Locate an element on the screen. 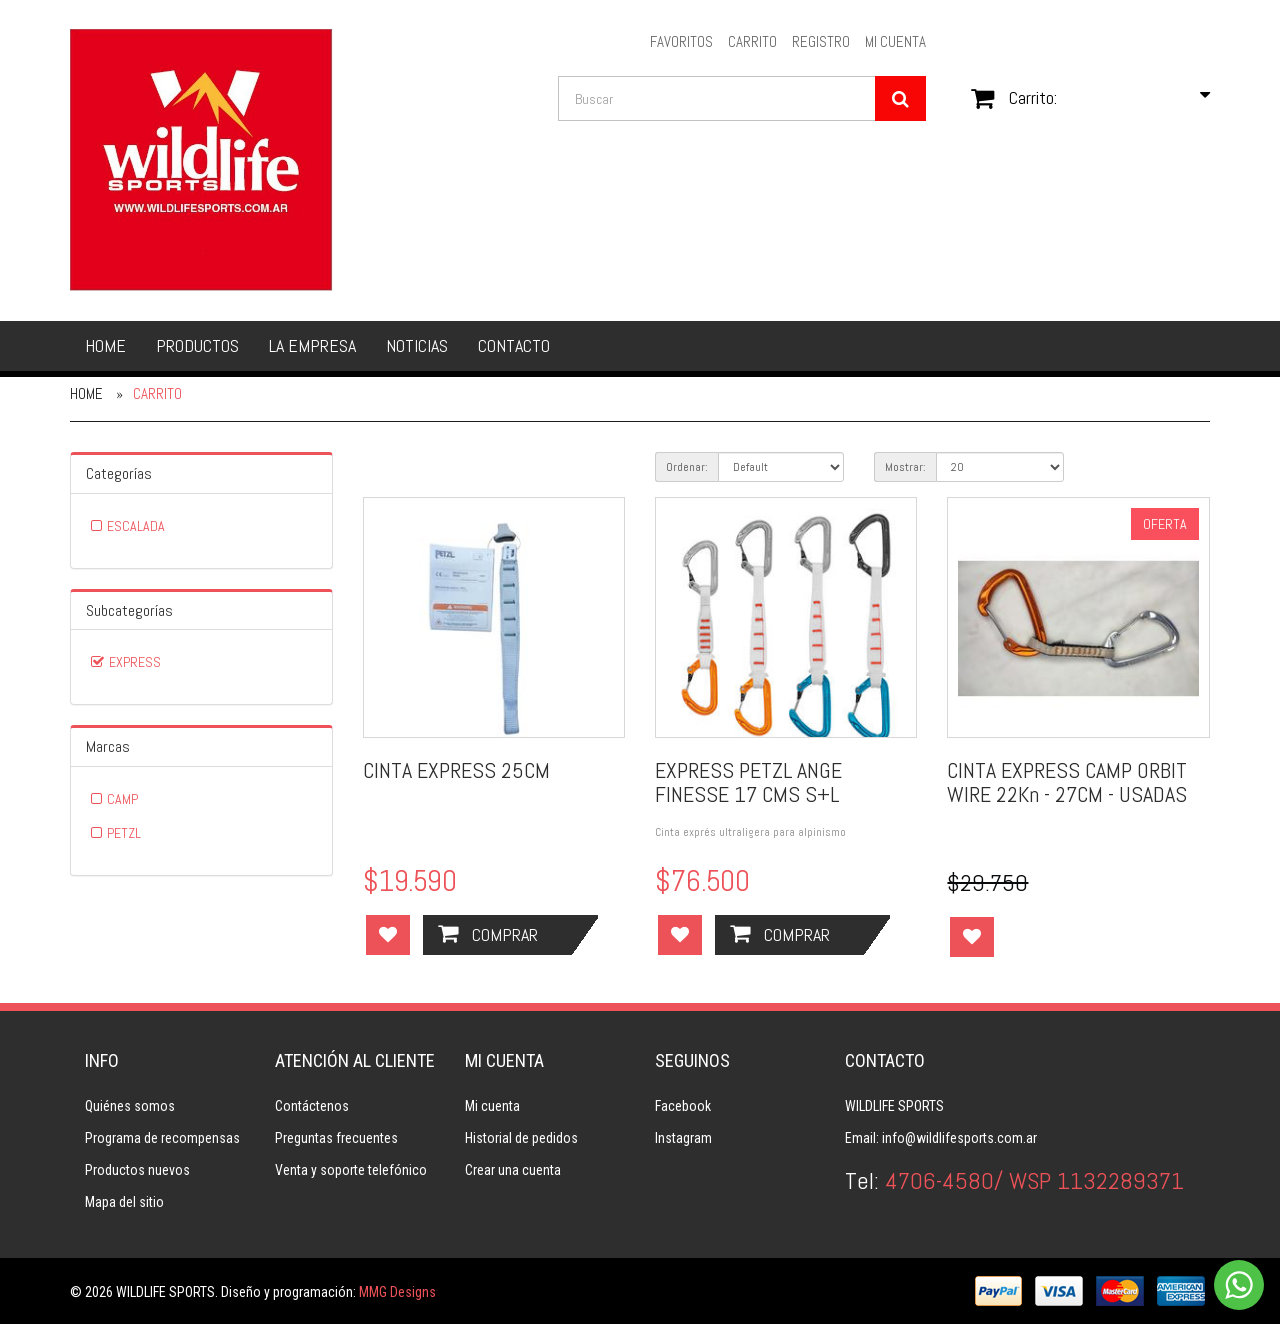 This screenshot has width=1280, height=1324. CINTA EXPRESS 25CM is located at coordinates (456, 770).